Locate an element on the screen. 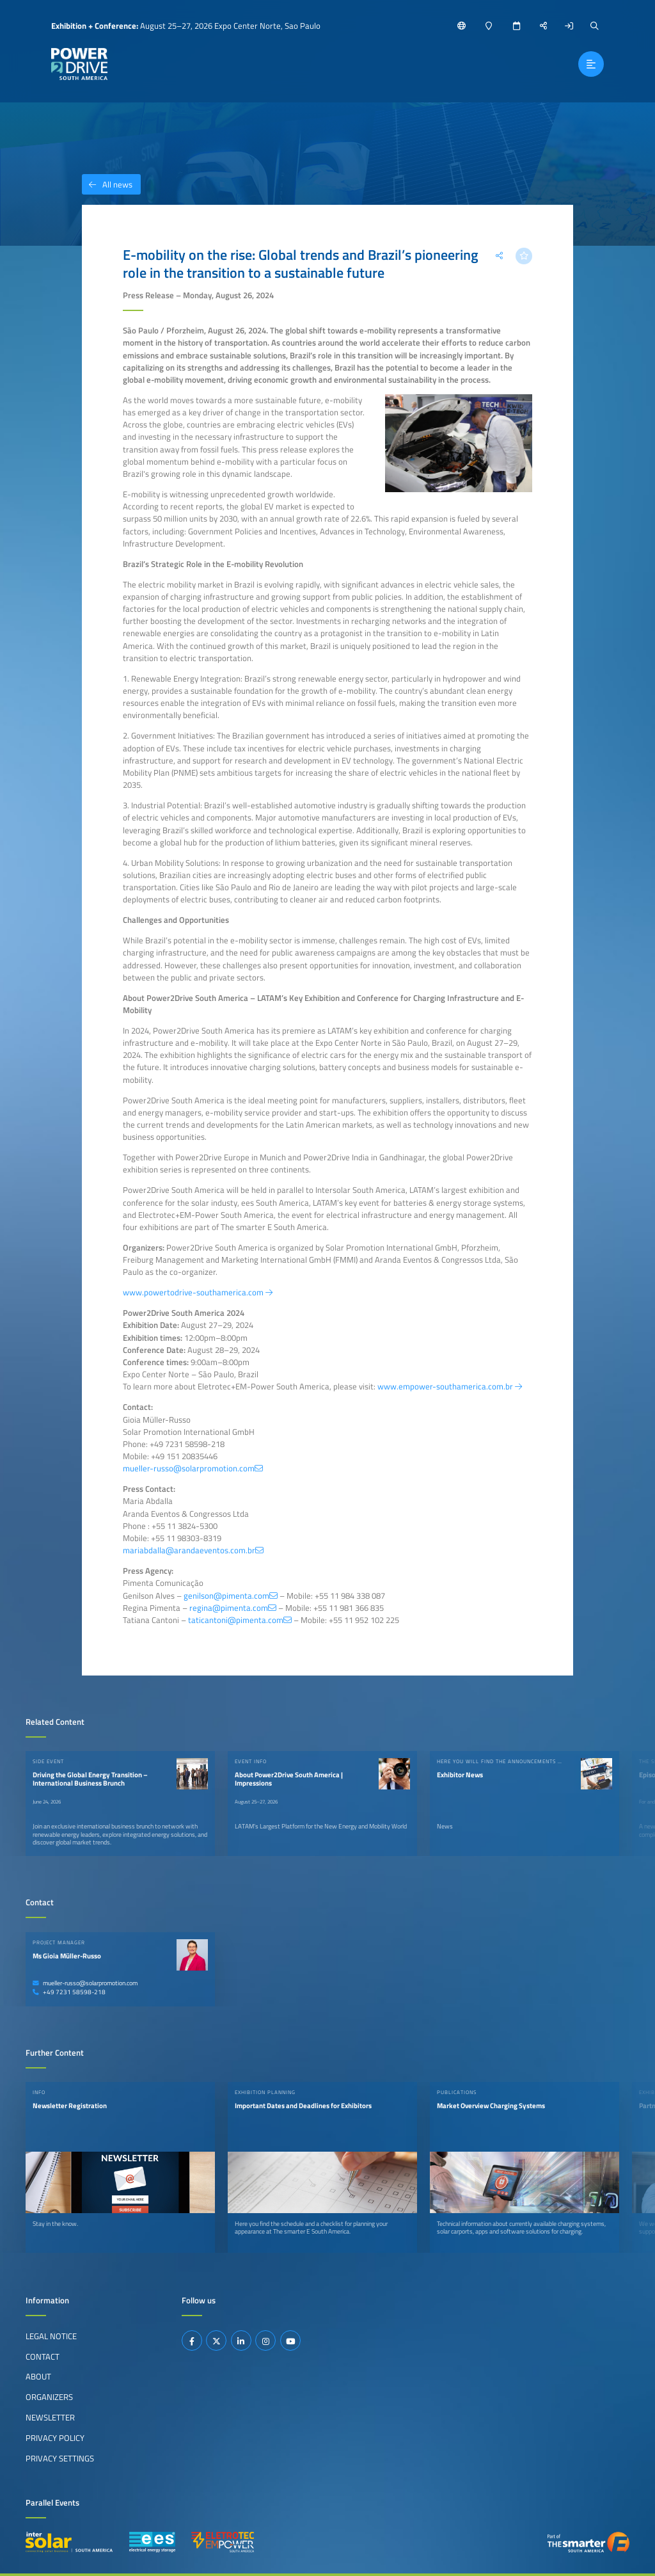 The height and width of the screenshot is (2576, 655). Newsletter is located at coordinates (50, 2417).